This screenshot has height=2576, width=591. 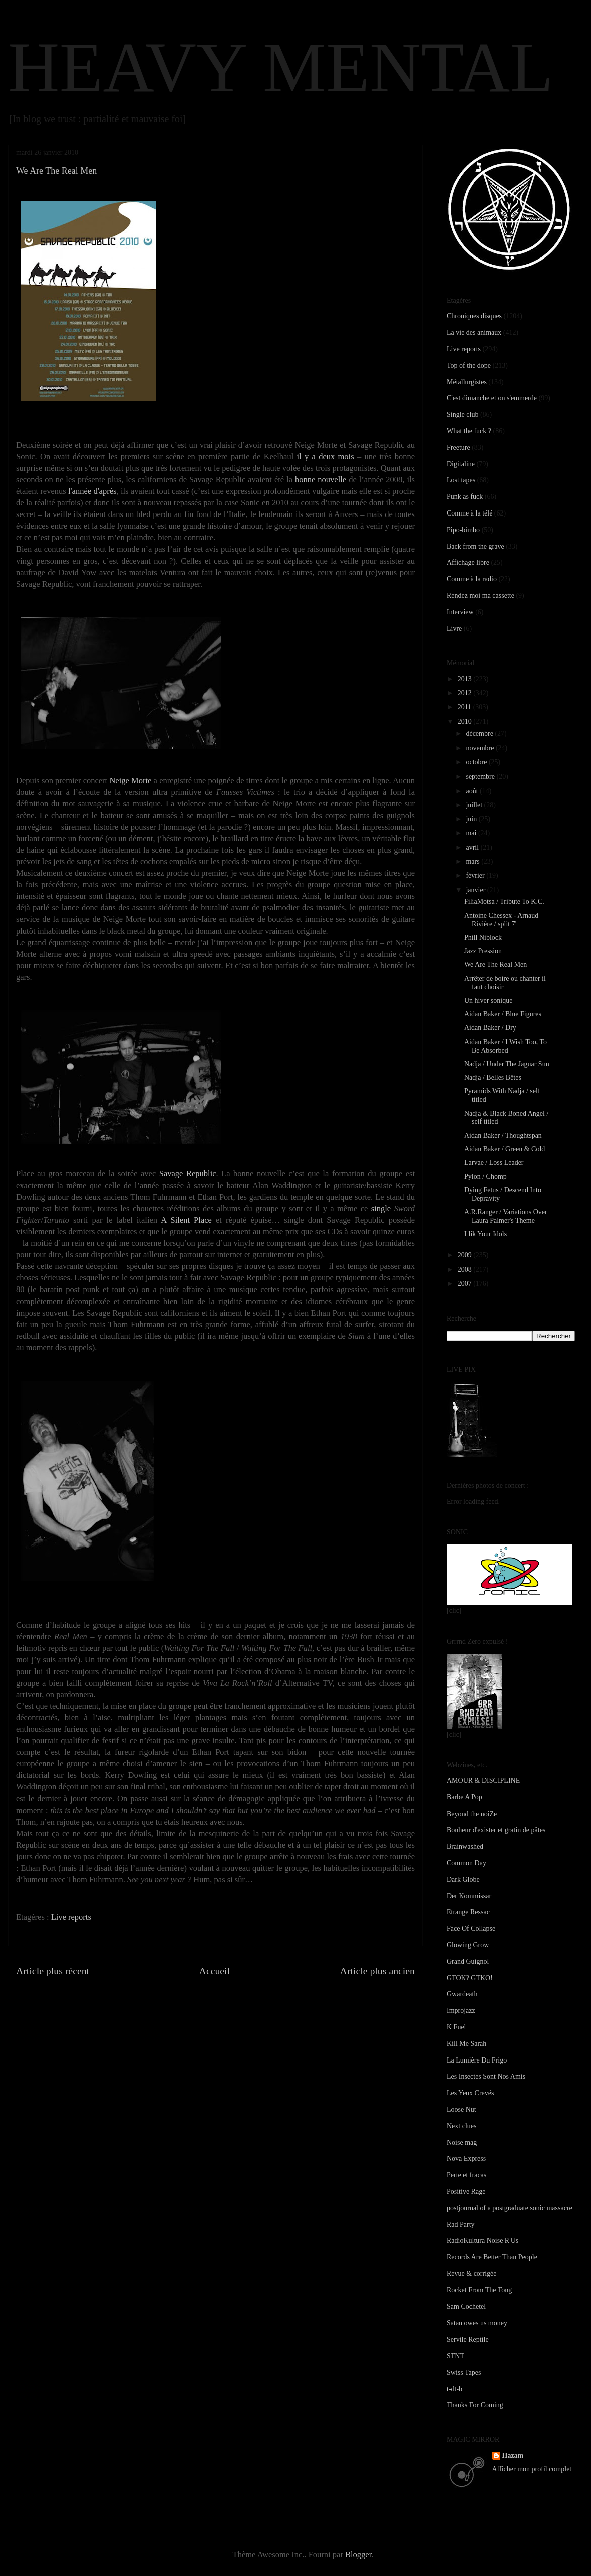 What do you see at coordinates (463, 1879) in the screenshot?
I see `Dark Globe` at bounding box center [463, 1879].